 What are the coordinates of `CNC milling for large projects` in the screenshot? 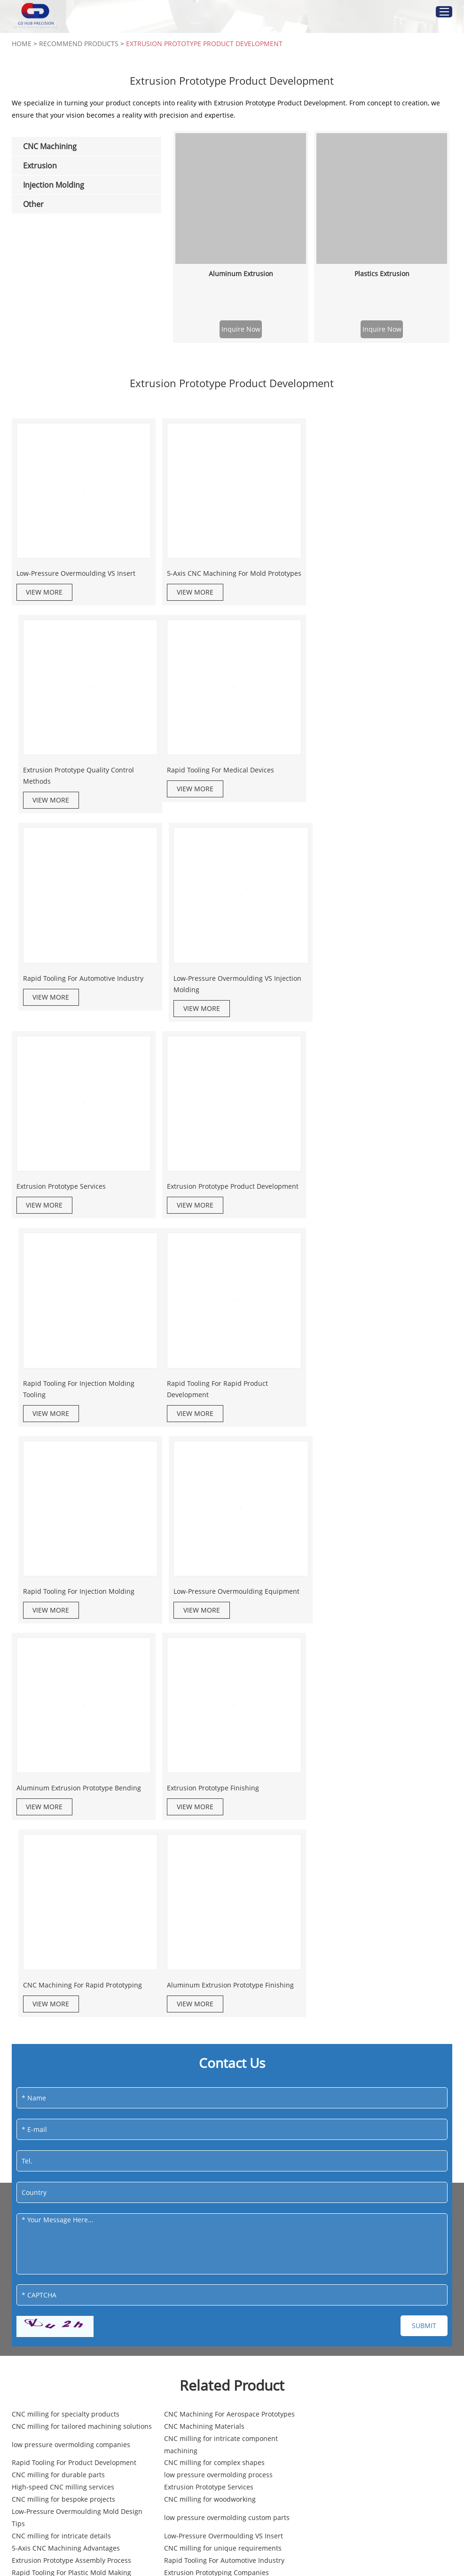 It's located at (205, 2291).